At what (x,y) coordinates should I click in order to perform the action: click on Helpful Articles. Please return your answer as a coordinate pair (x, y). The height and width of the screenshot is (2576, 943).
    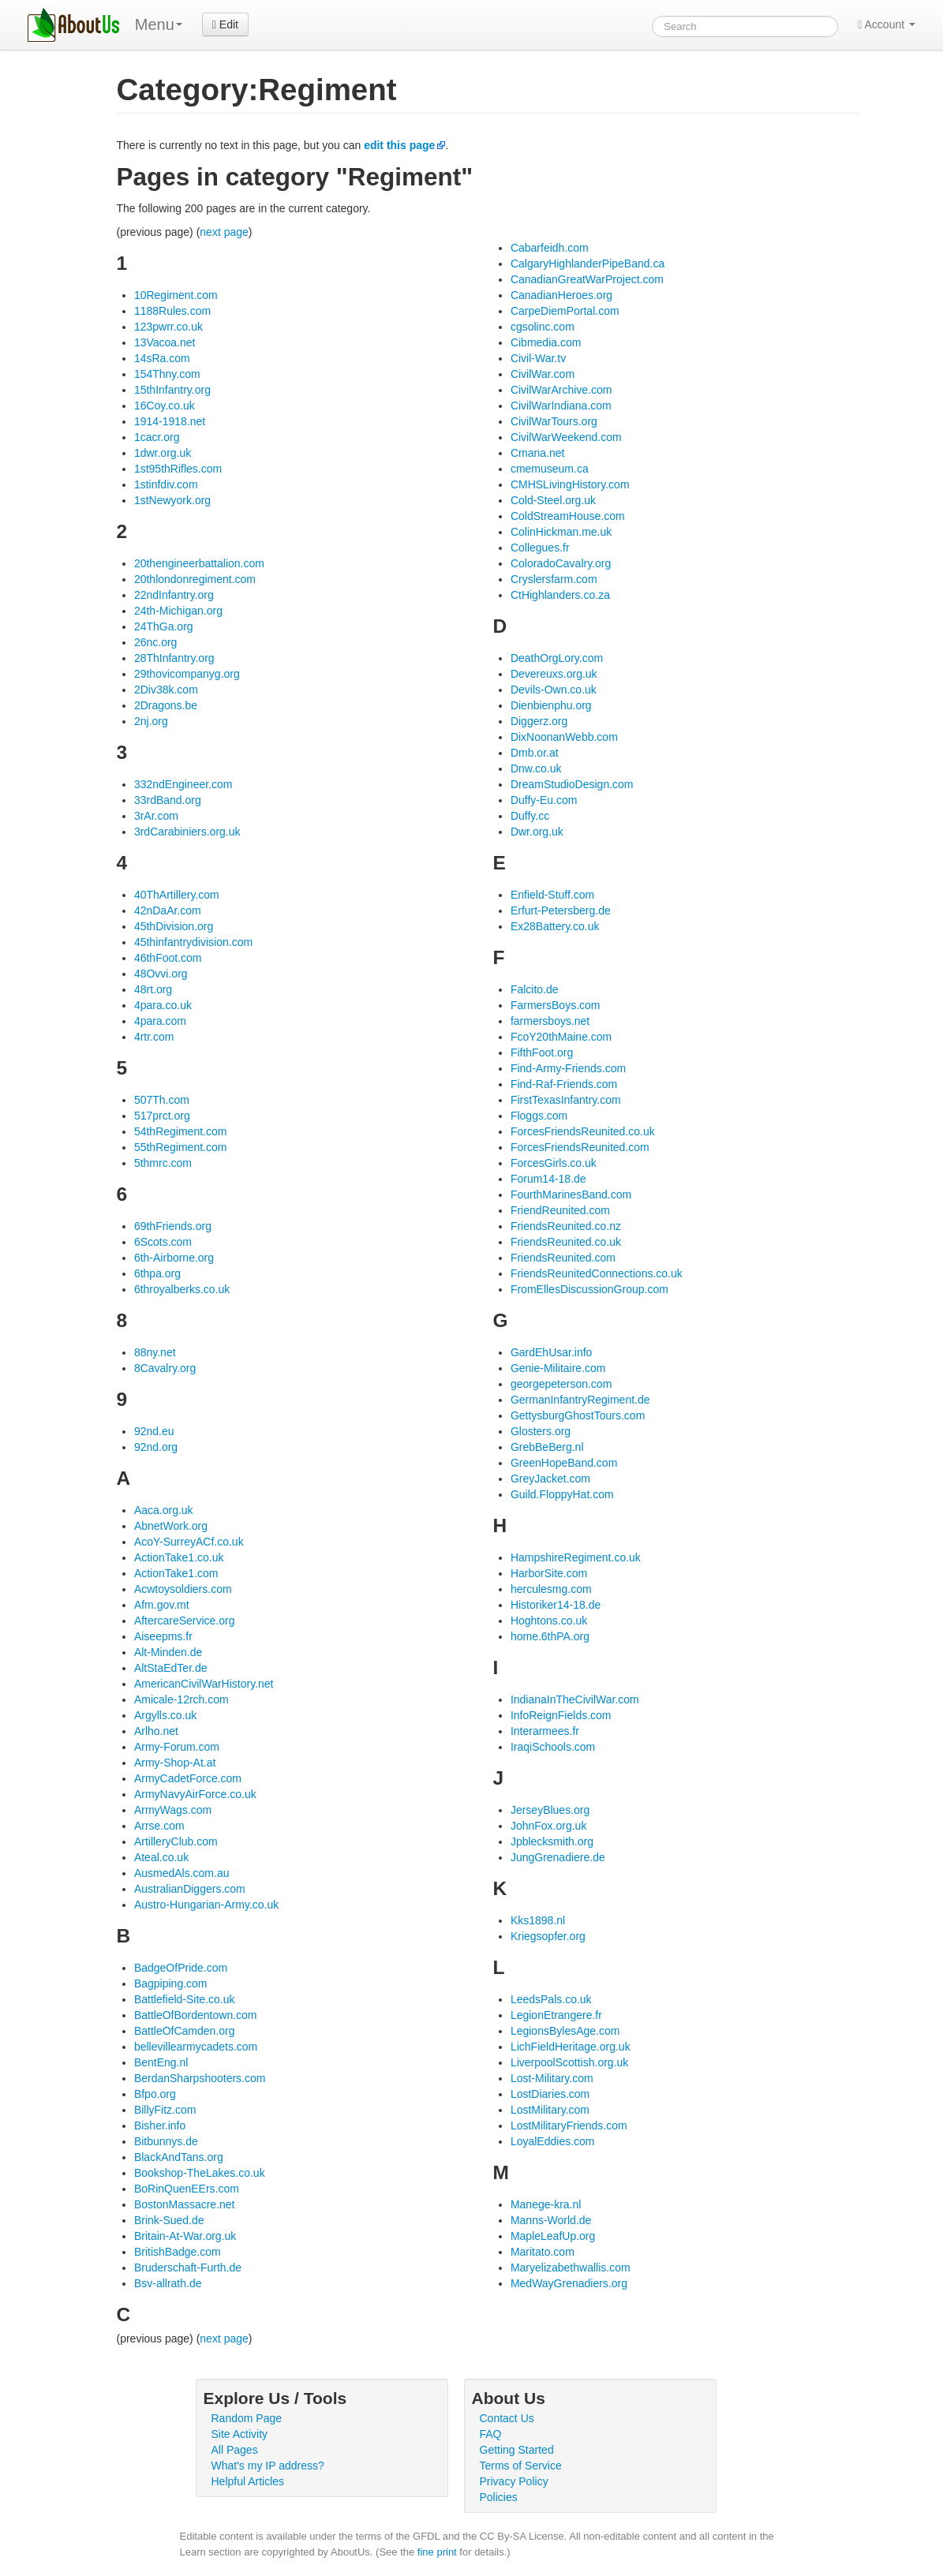
    Looking at the image, I should click on (248, 2481).